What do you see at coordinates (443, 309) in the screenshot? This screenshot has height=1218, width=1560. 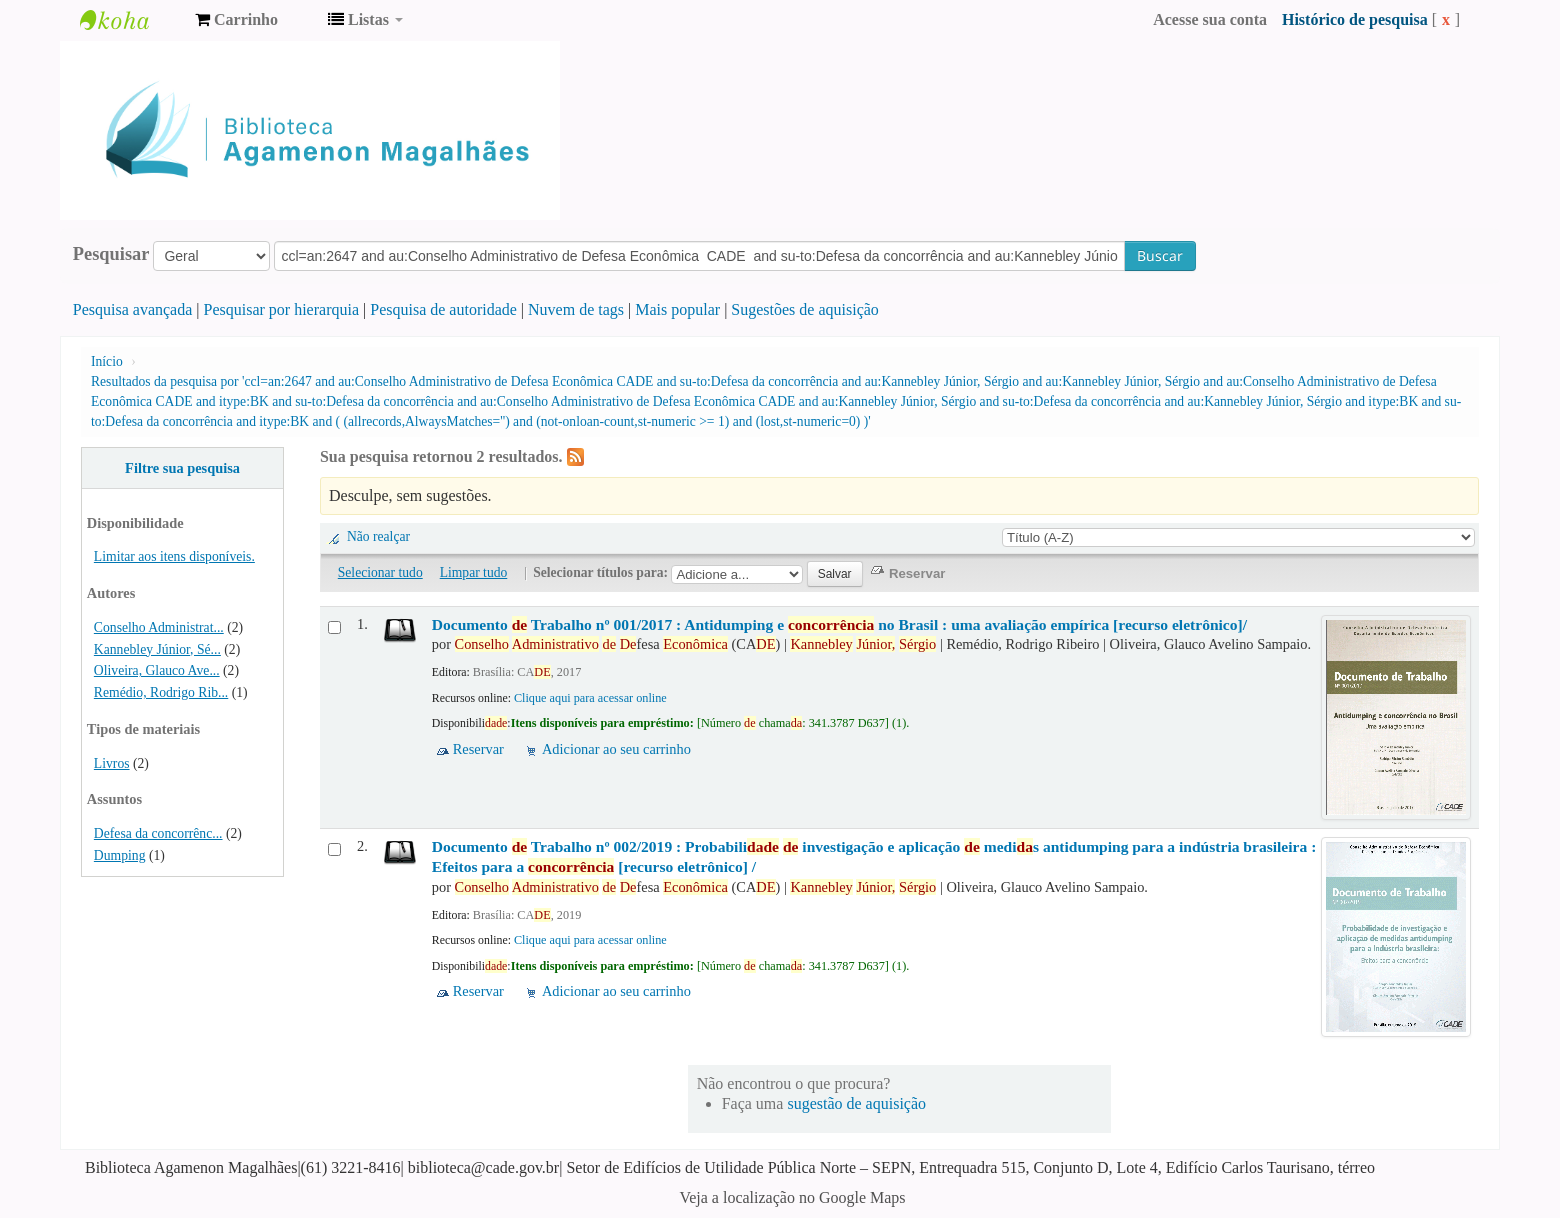 I see `Pesquisa de autoridade` at bounding box center [443, 309].